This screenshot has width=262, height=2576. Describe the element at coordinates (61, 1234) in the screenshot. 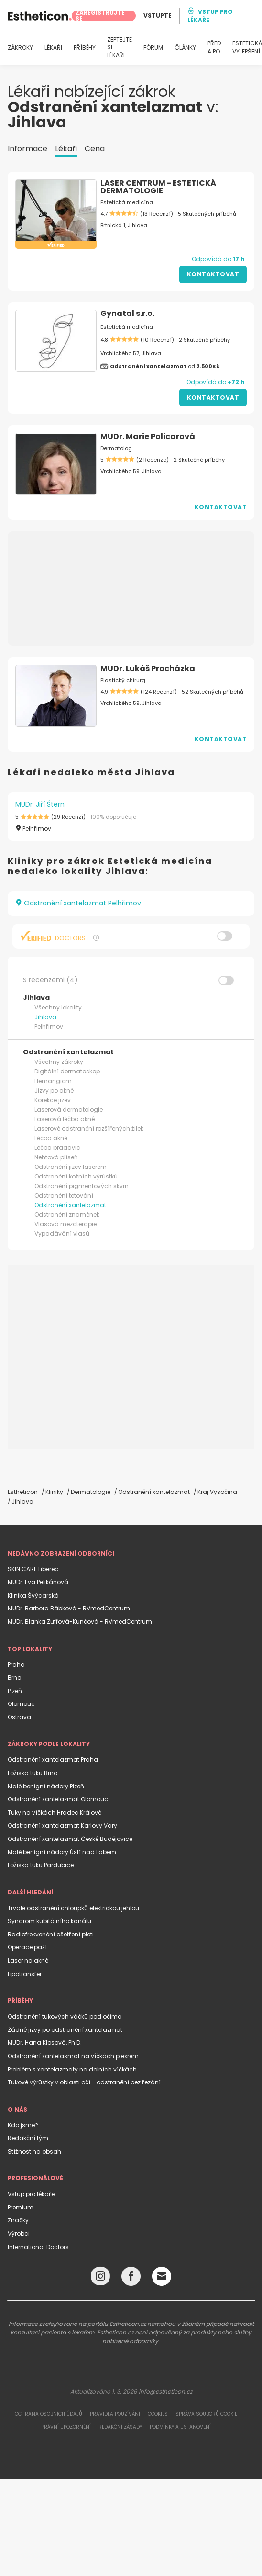

I see `Vypadávání vlasů` at that location.